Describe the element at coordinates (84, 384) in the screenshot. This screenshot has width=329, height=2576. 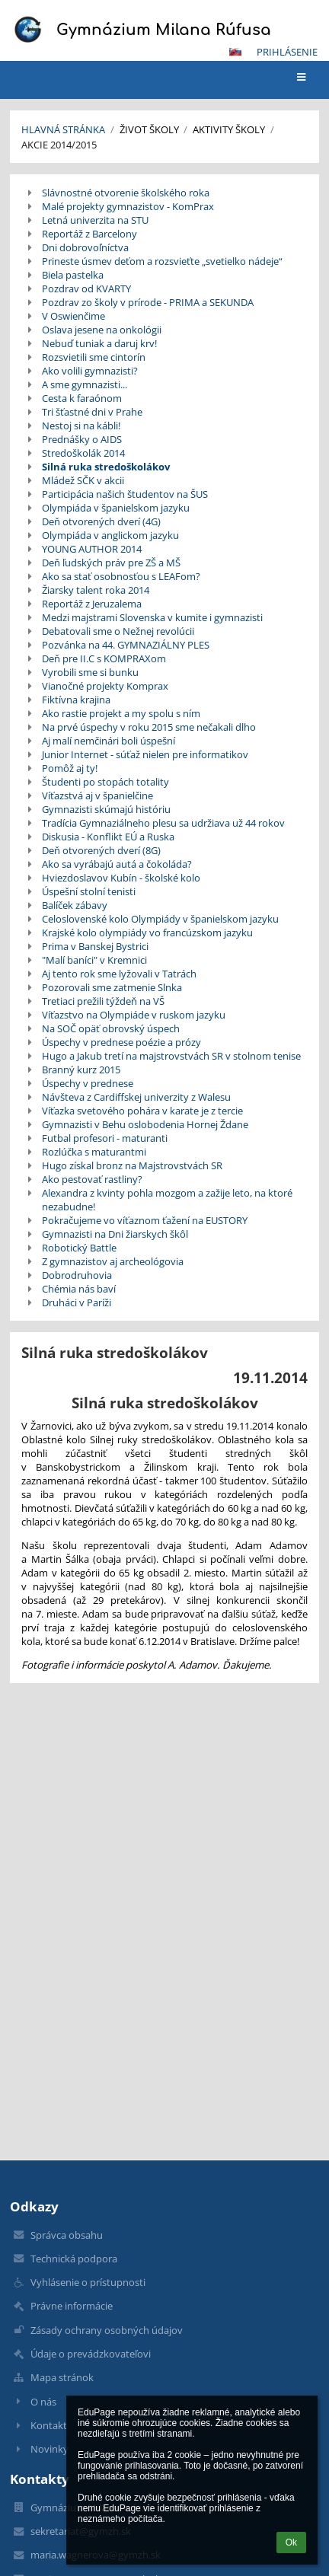
I see `A sme gymnazisti...` at that location.